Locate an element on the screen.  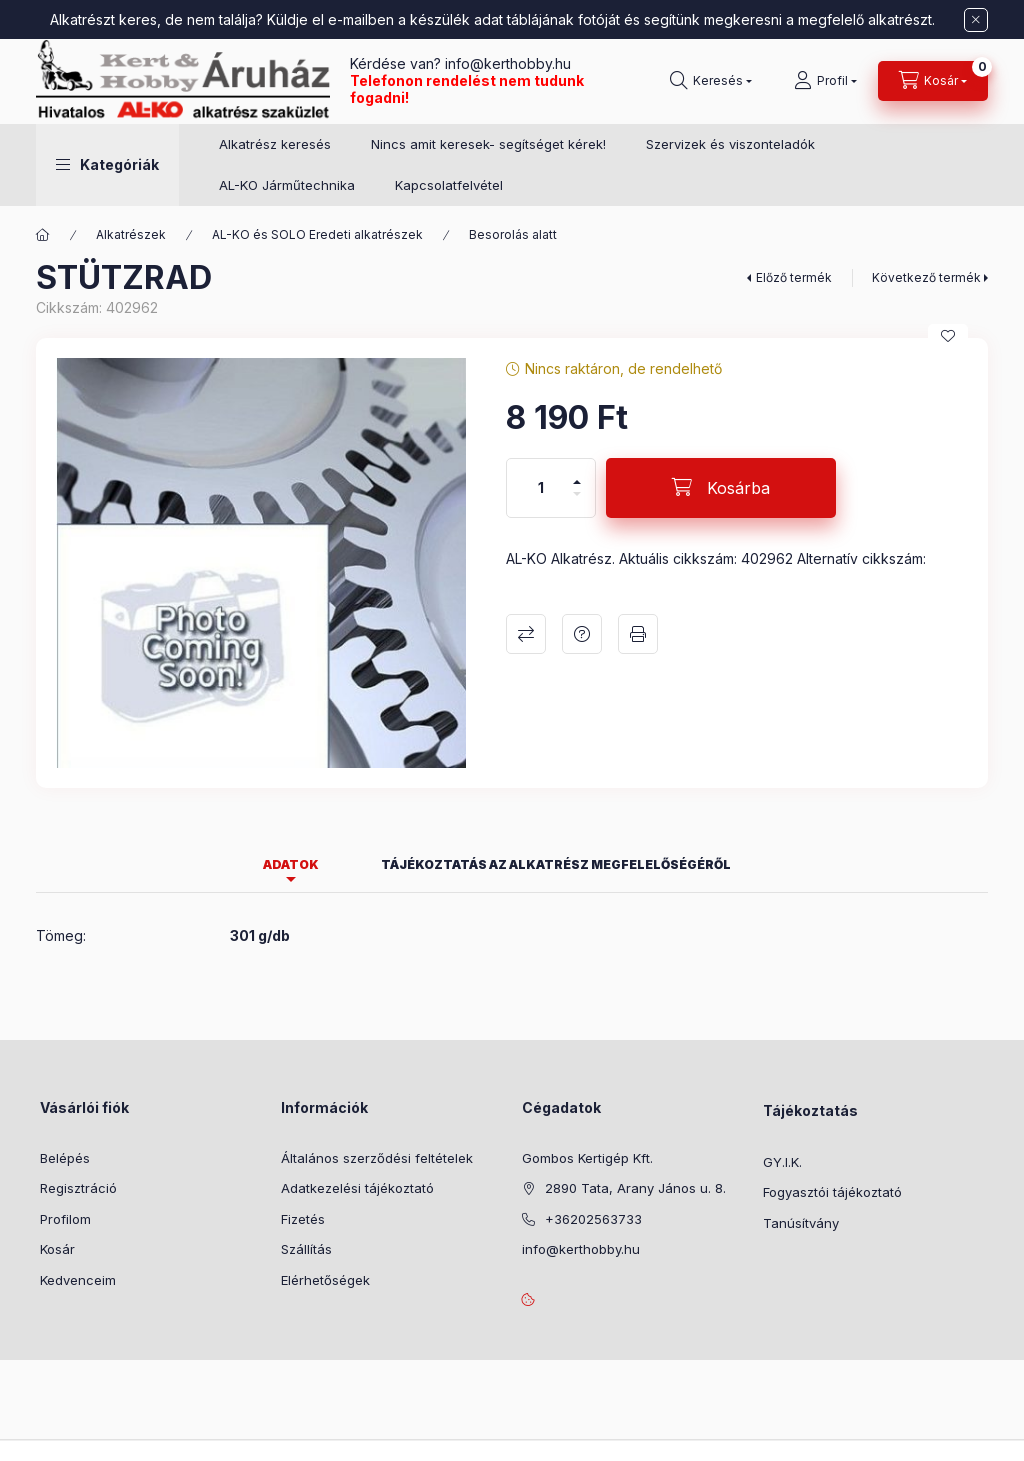
Adatok [tab] is located at coordinates (291, 864).